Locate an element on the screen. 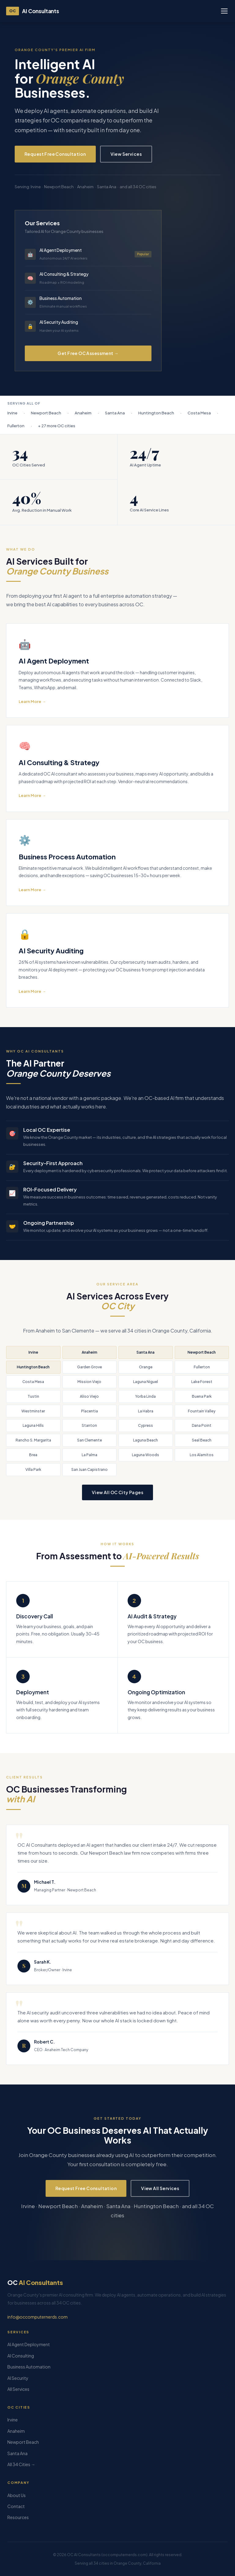 The image size is (235, 2576). Dana Point is located at coordinates (201, 1425).